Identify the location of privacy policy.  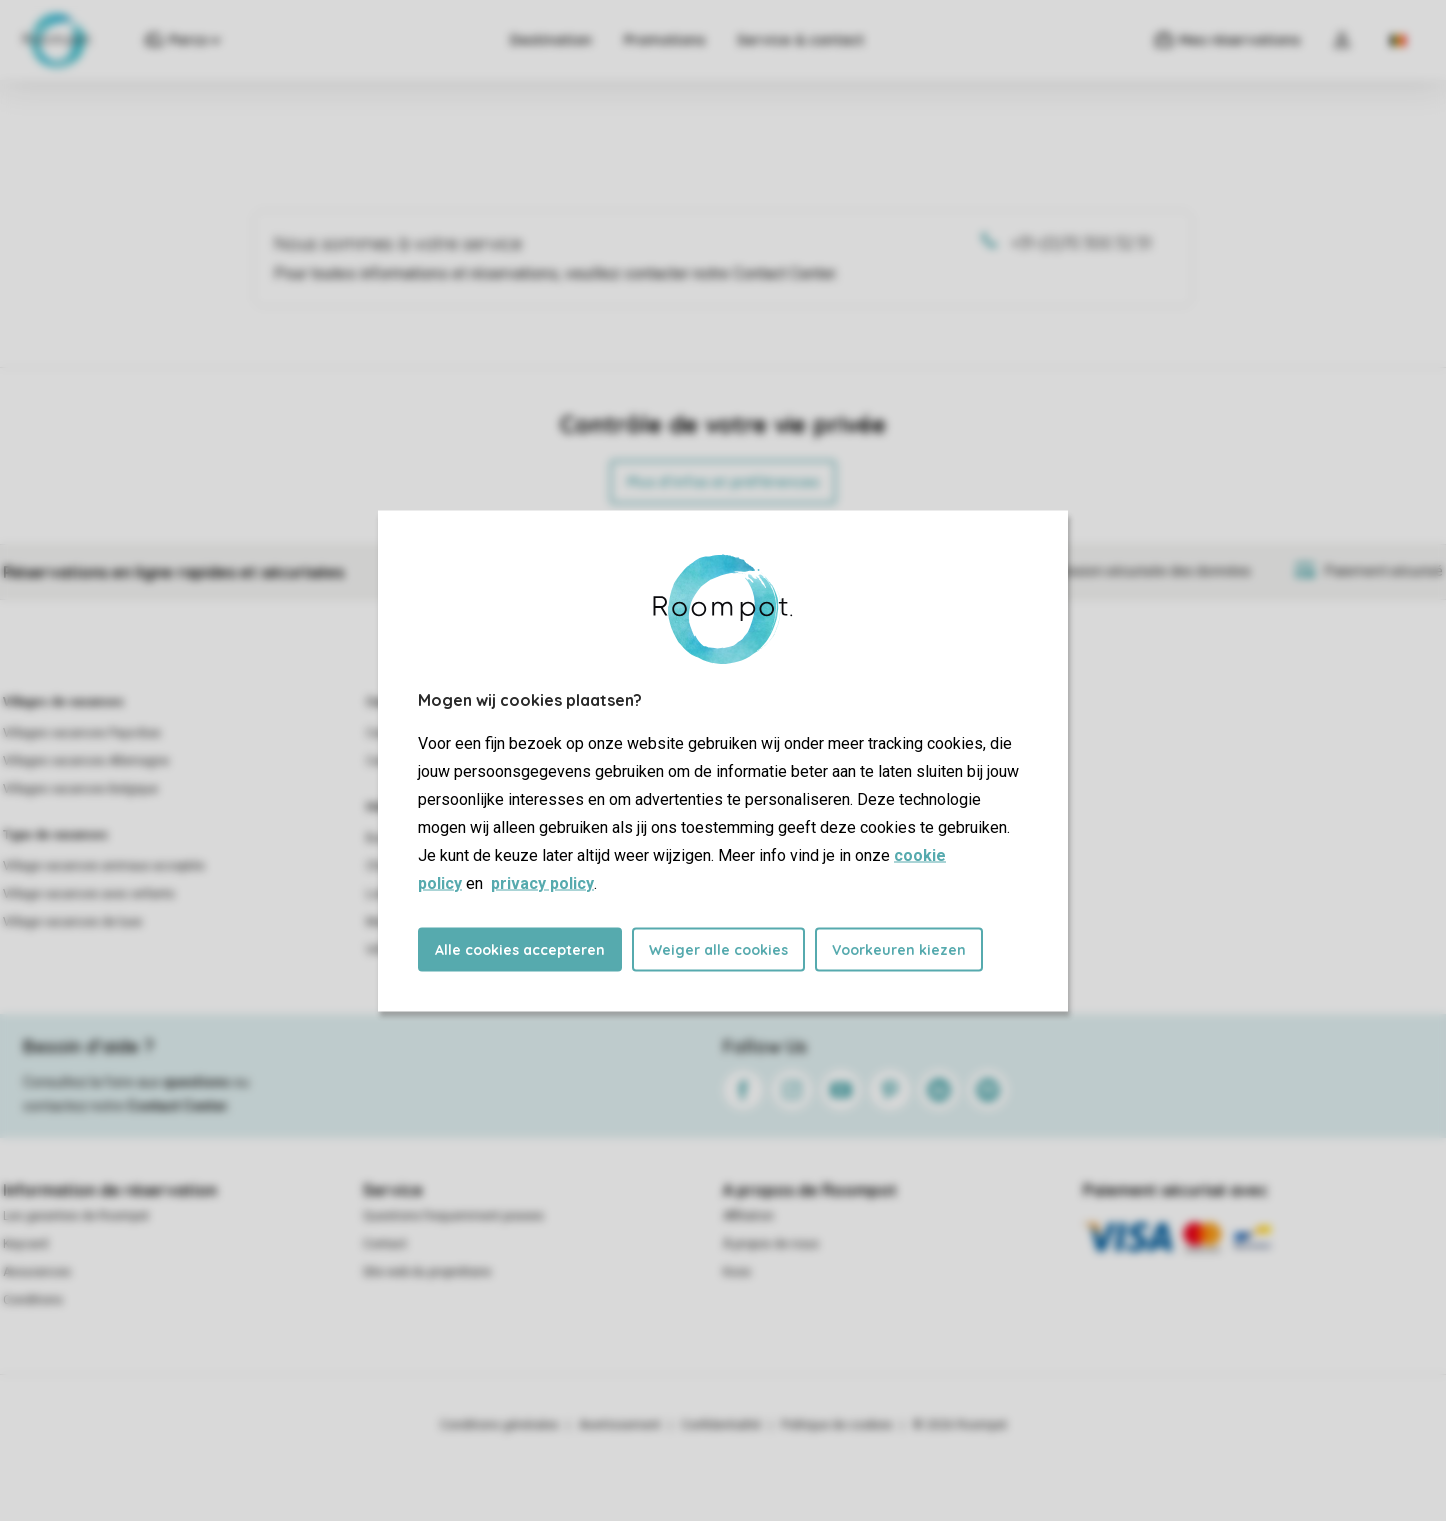
(542, 882).